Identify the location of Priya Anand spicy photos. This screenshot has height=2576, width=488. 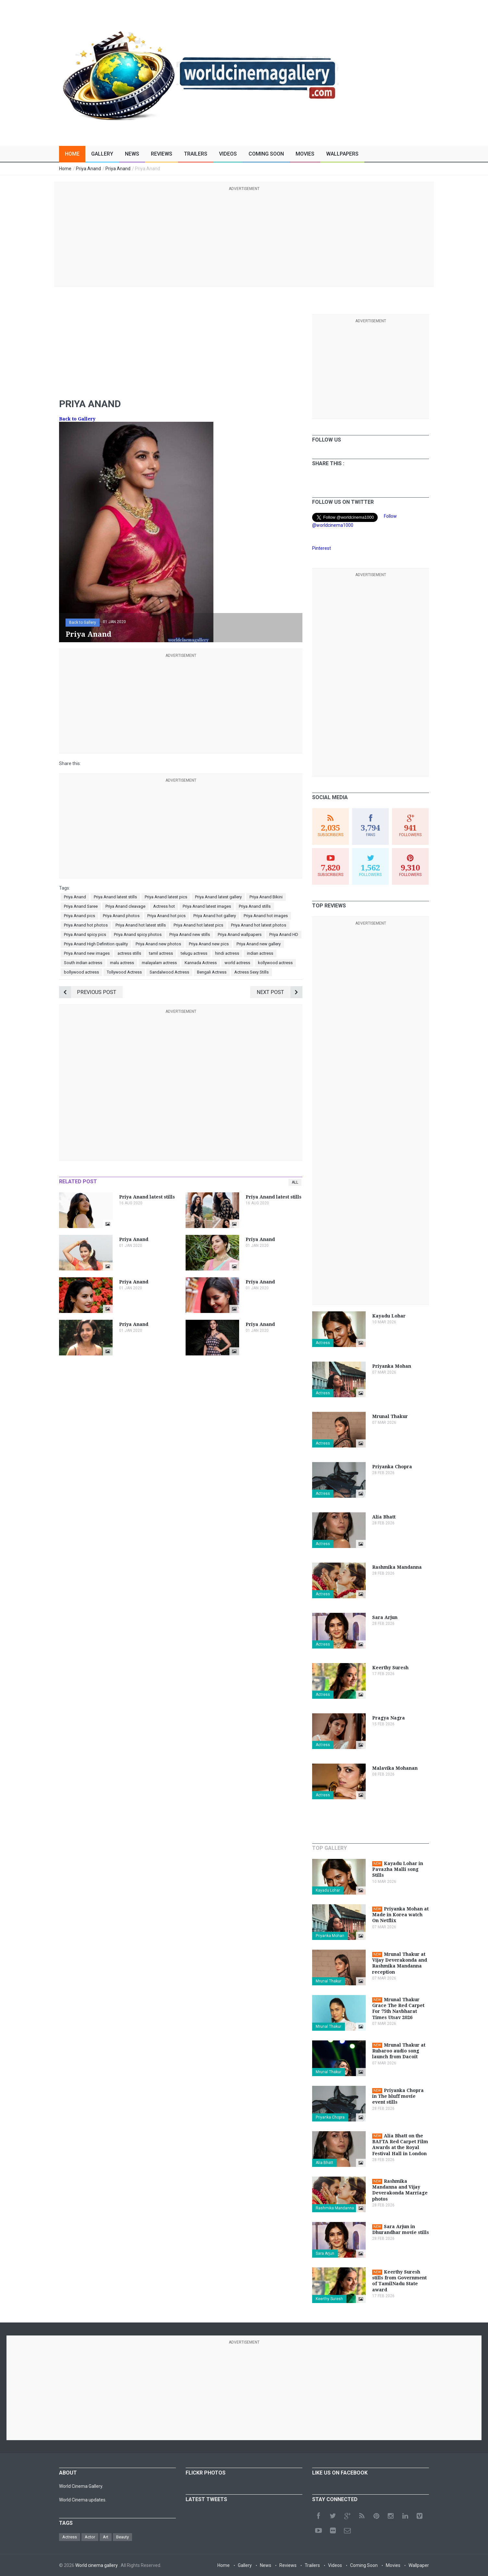
(138, 934).